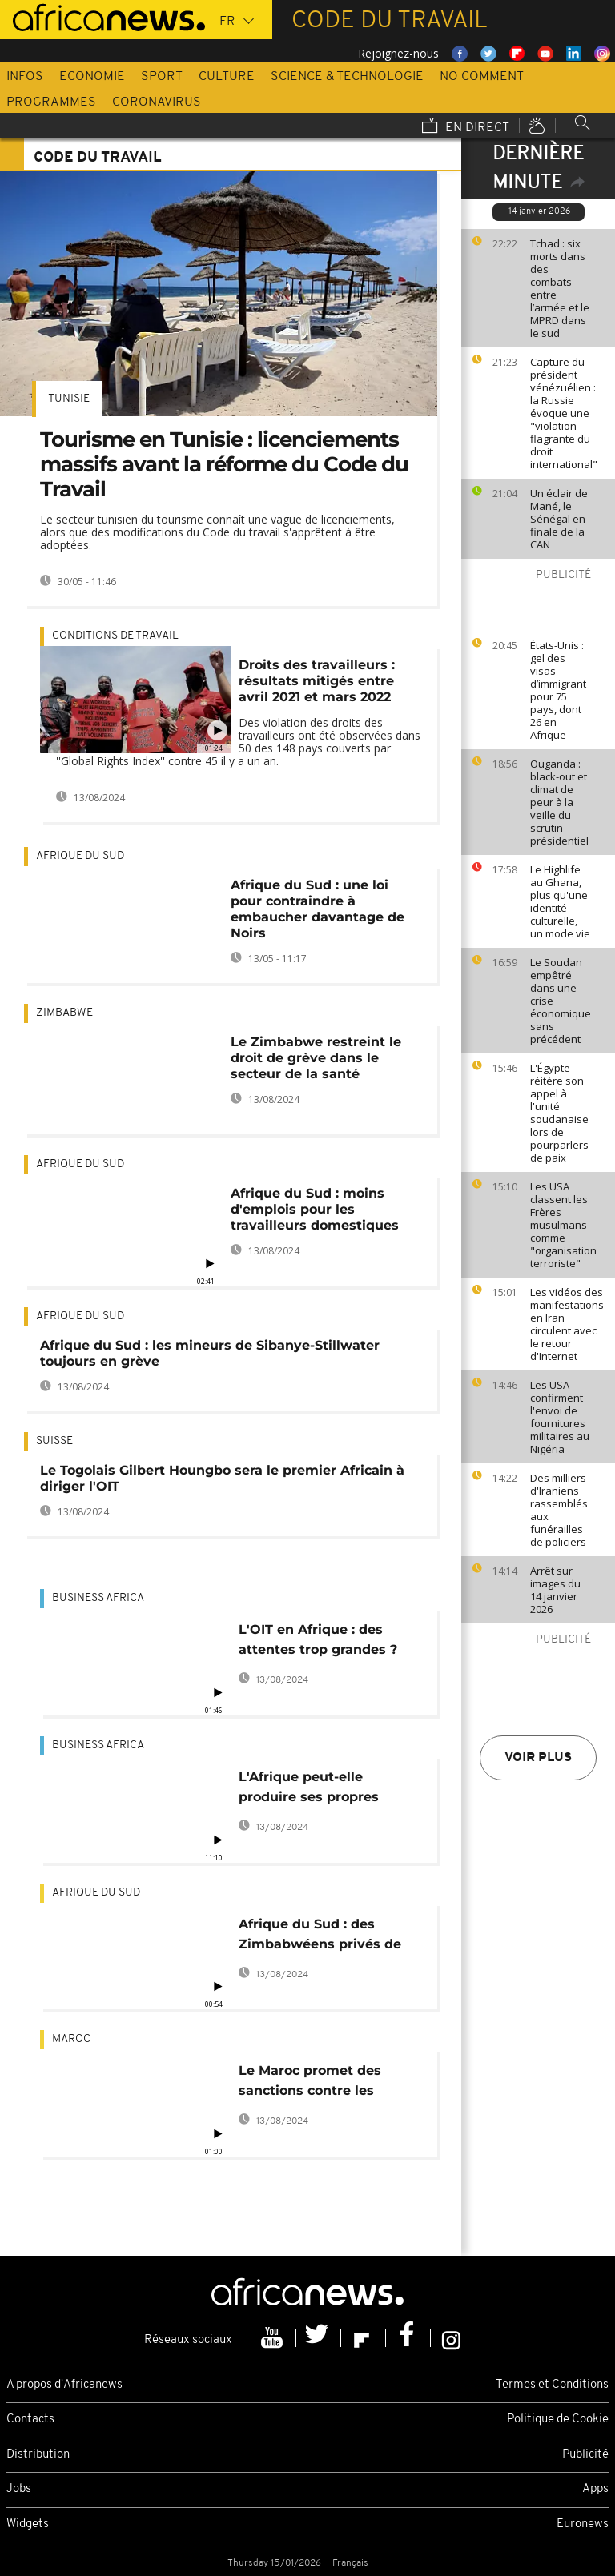 This screenshot has height=2576, width=615. Describe the element at coordinates (482, 76) in the screenshot. I see `No Comment` at that location.